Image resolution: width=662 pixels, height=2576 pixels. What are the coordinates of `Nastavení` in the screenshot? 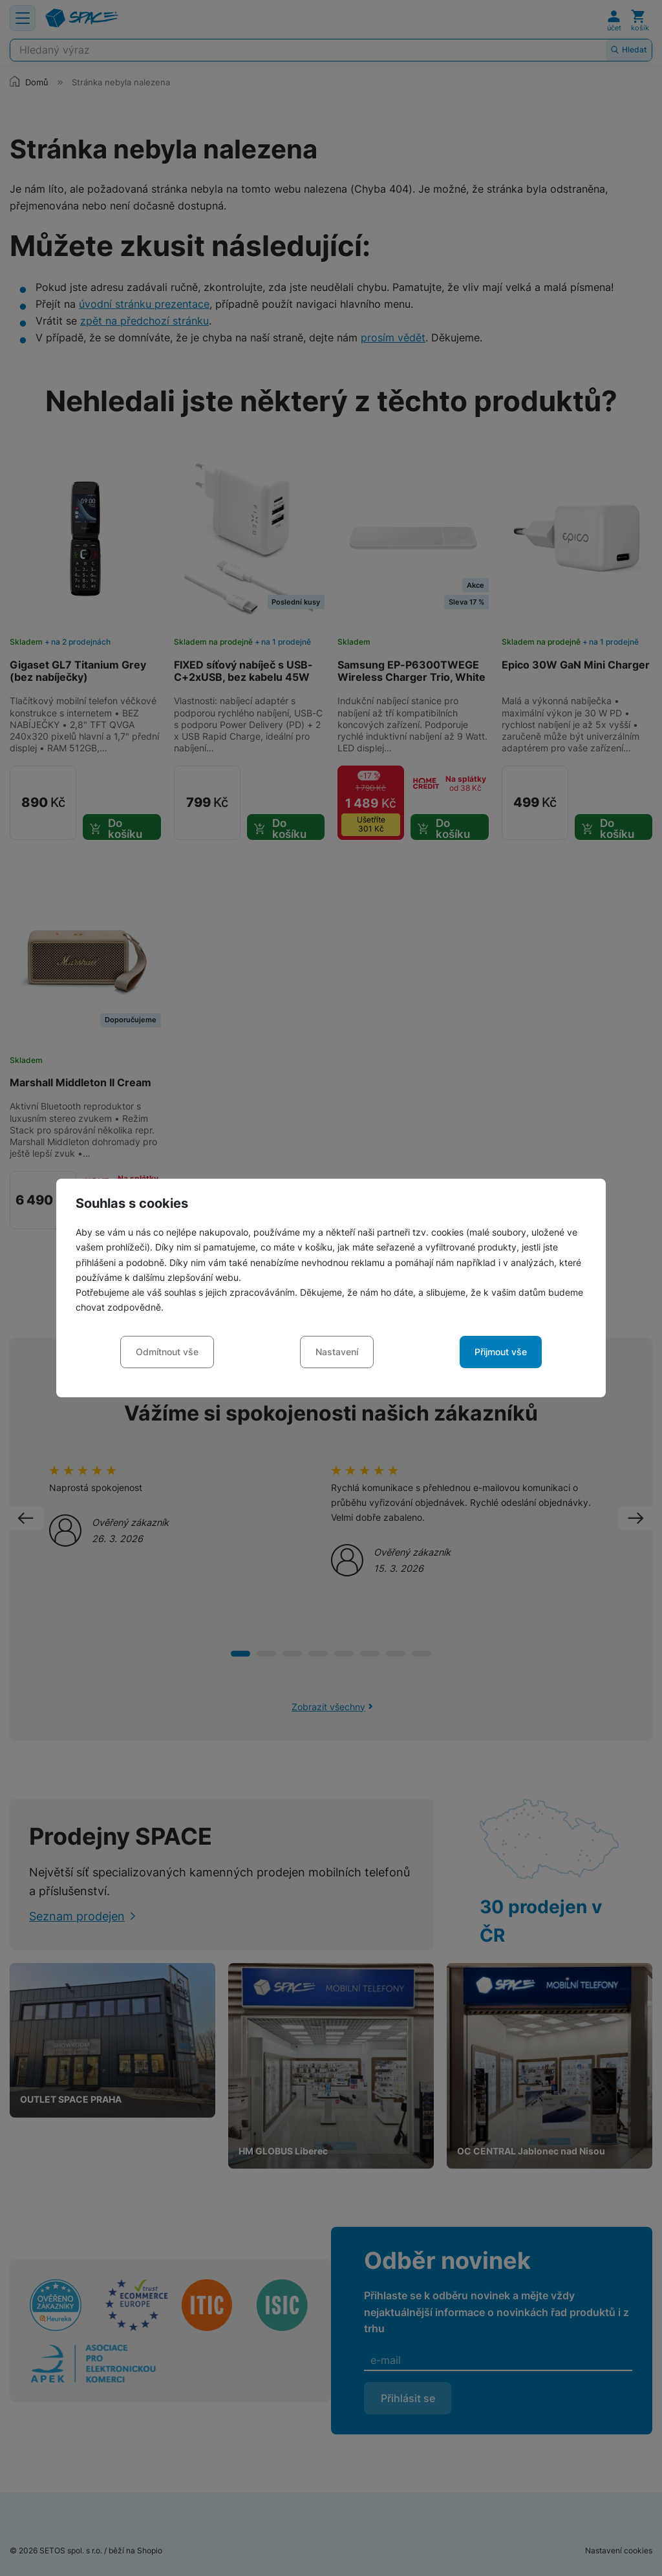 It's located at (336, 1351).